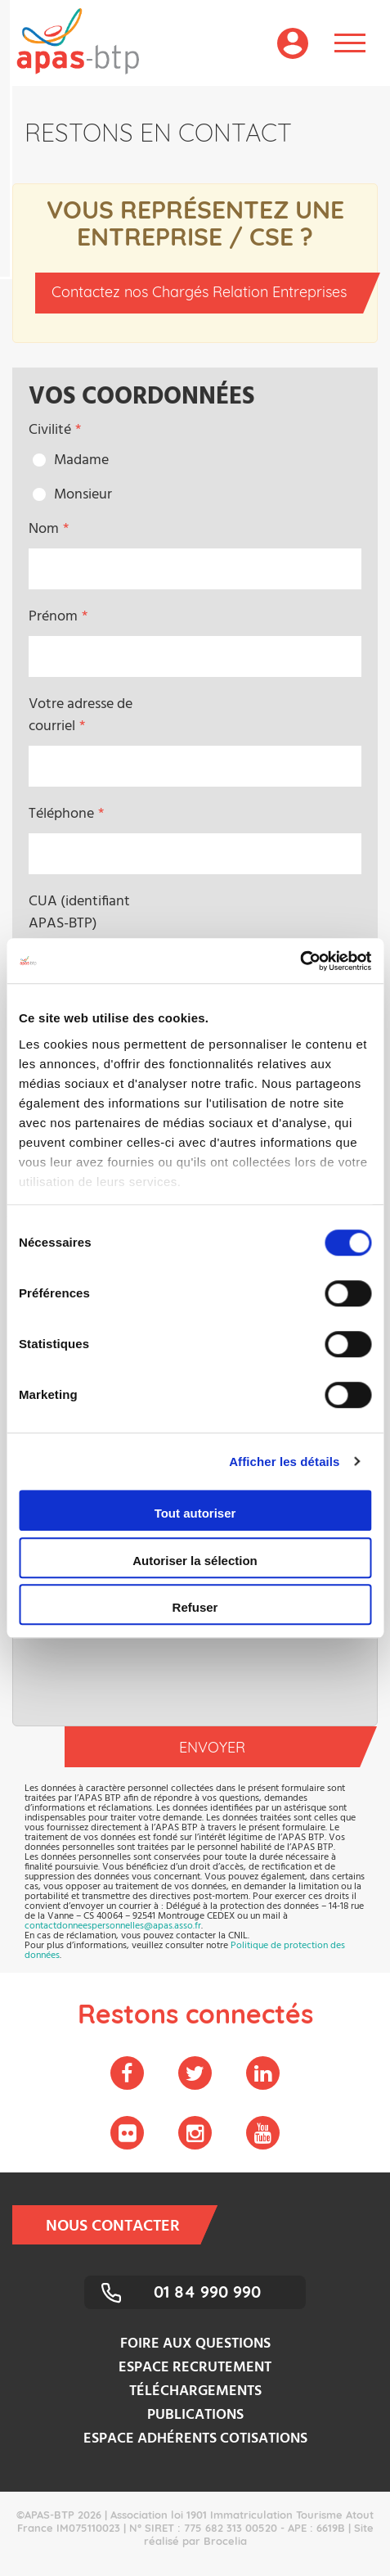 The image size is (390, 2576). What do you see at coordinates (269, 1746) in the screenshot?
I see `Envoyer` at bounding box center [269, 1746].